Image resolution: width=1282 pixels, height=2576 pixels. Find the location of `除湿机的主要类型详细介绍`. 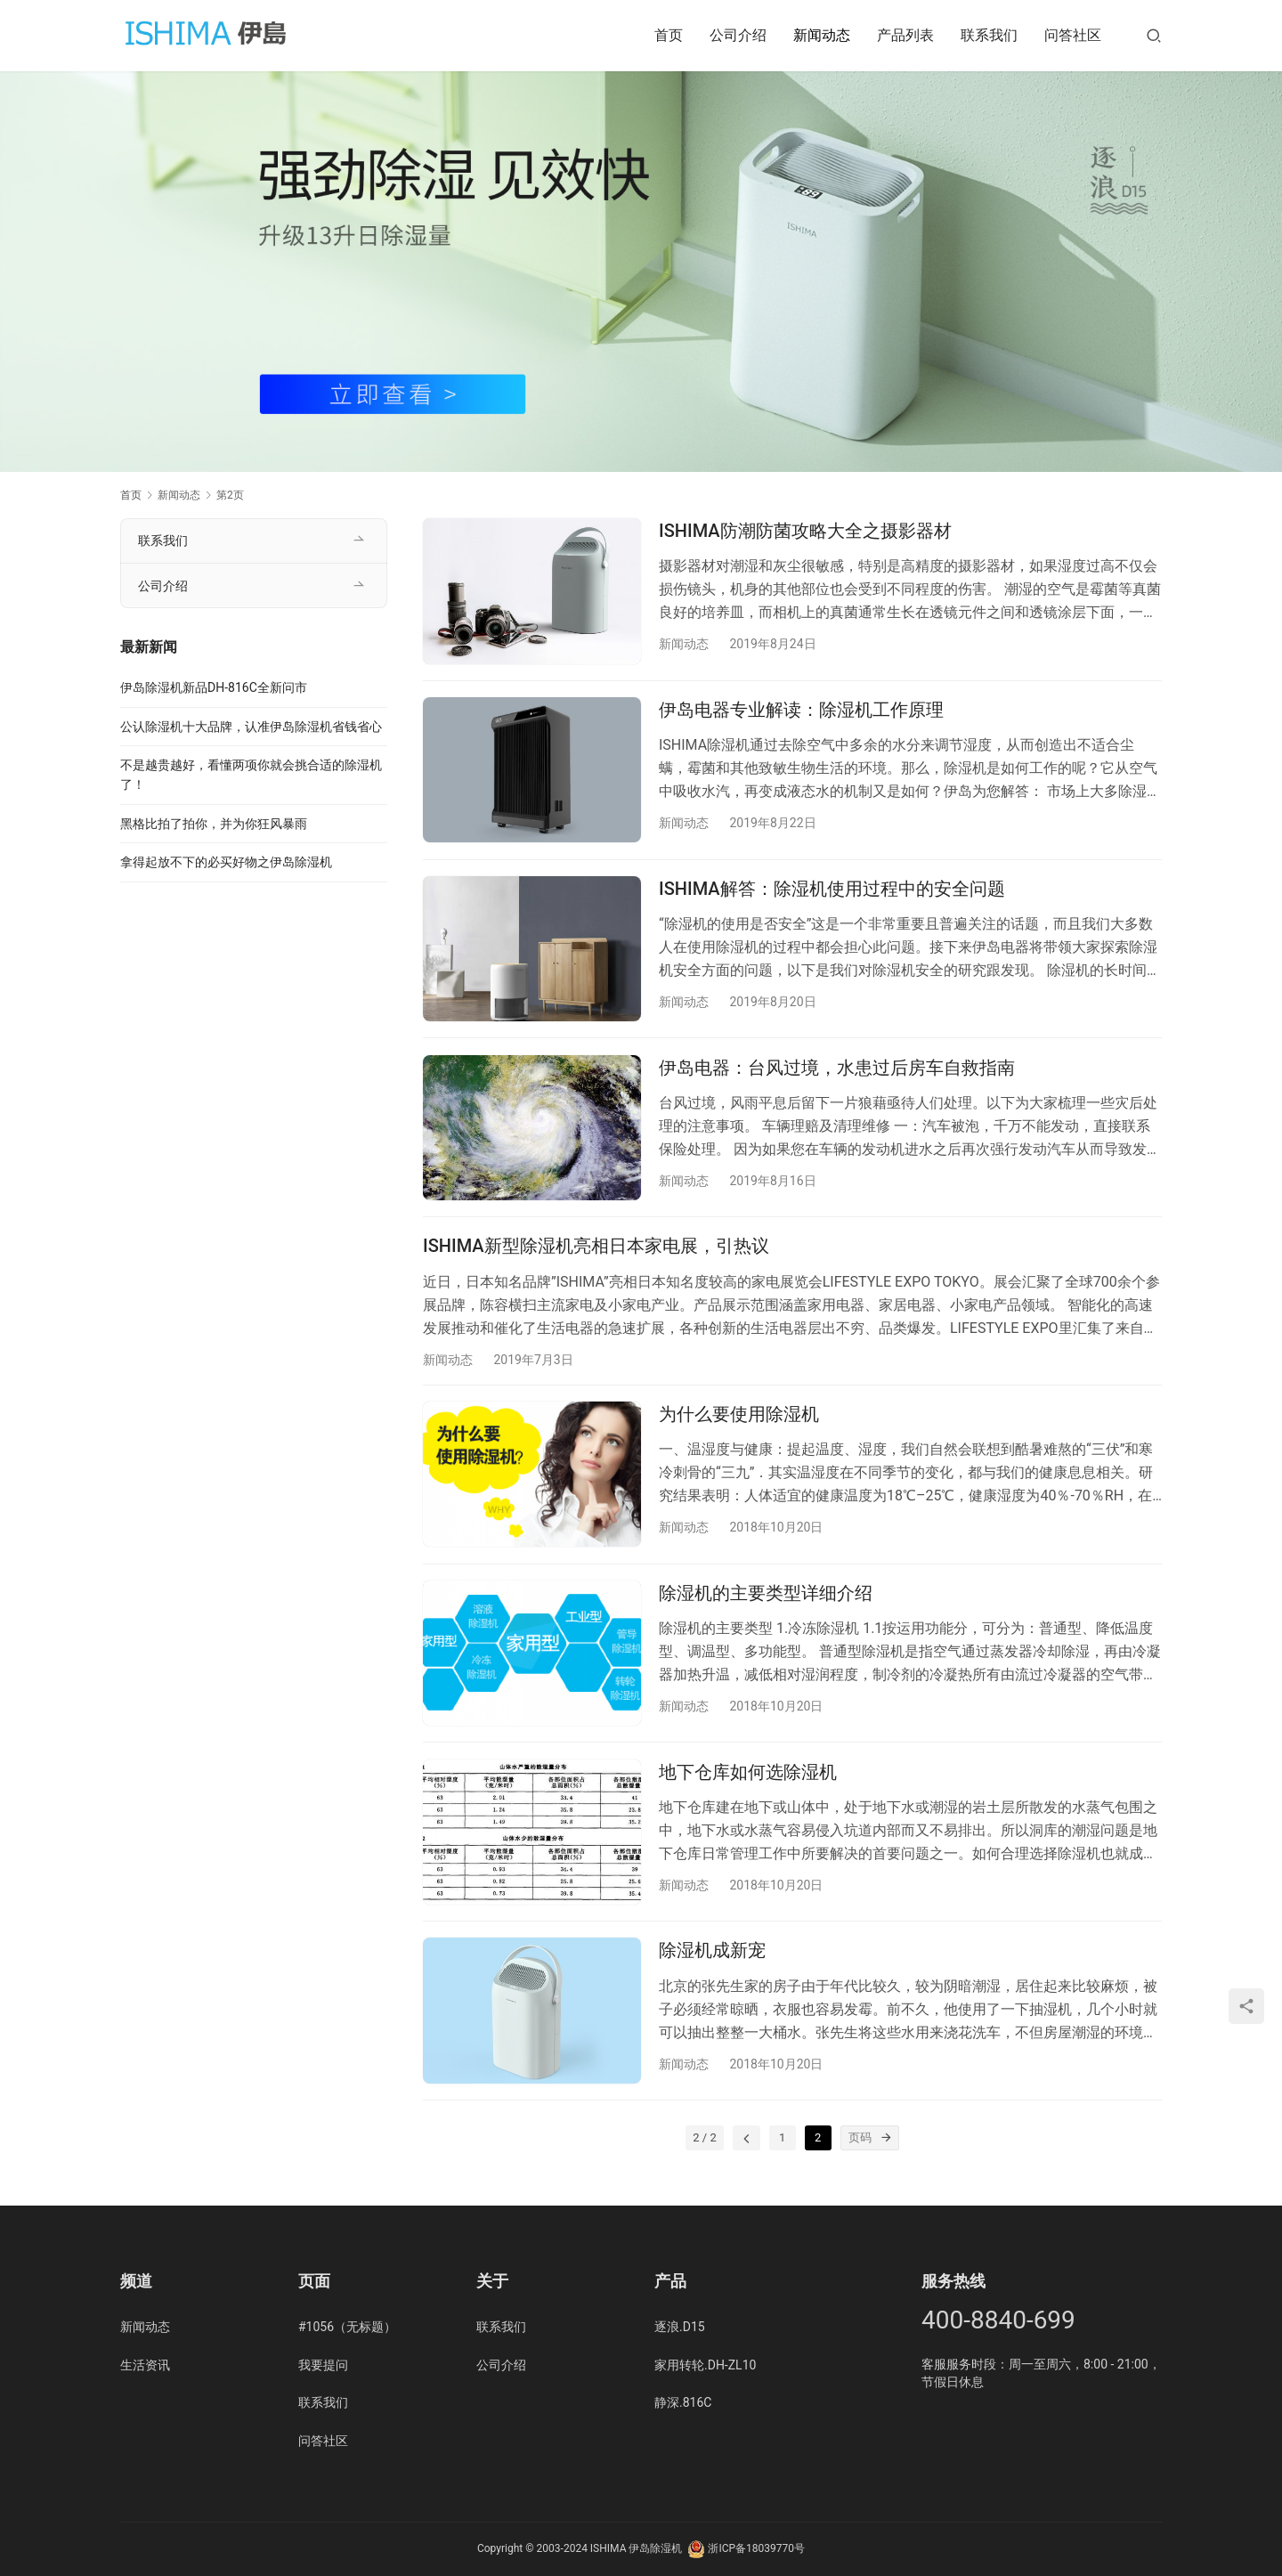

除湿机的主要类型详细介绍 is located at coordinates (765, 1611).